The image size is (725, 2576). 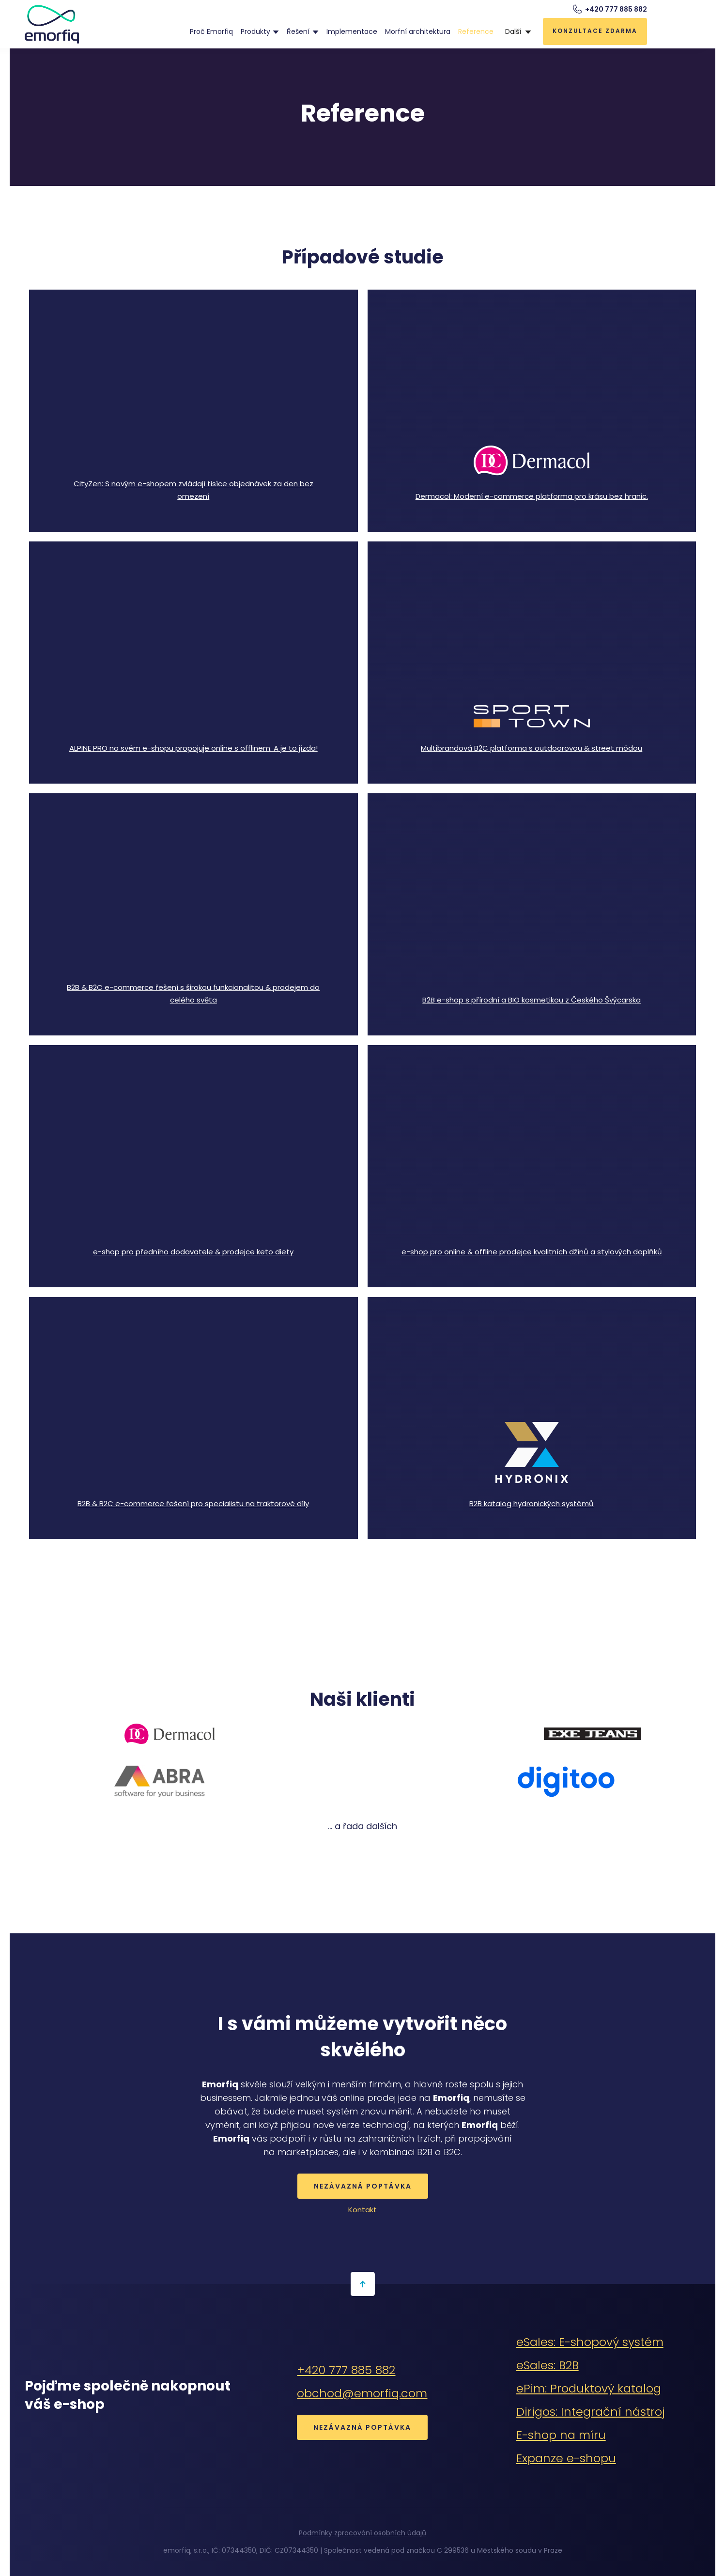 I want to click on [home], so click(x=52, y=24).